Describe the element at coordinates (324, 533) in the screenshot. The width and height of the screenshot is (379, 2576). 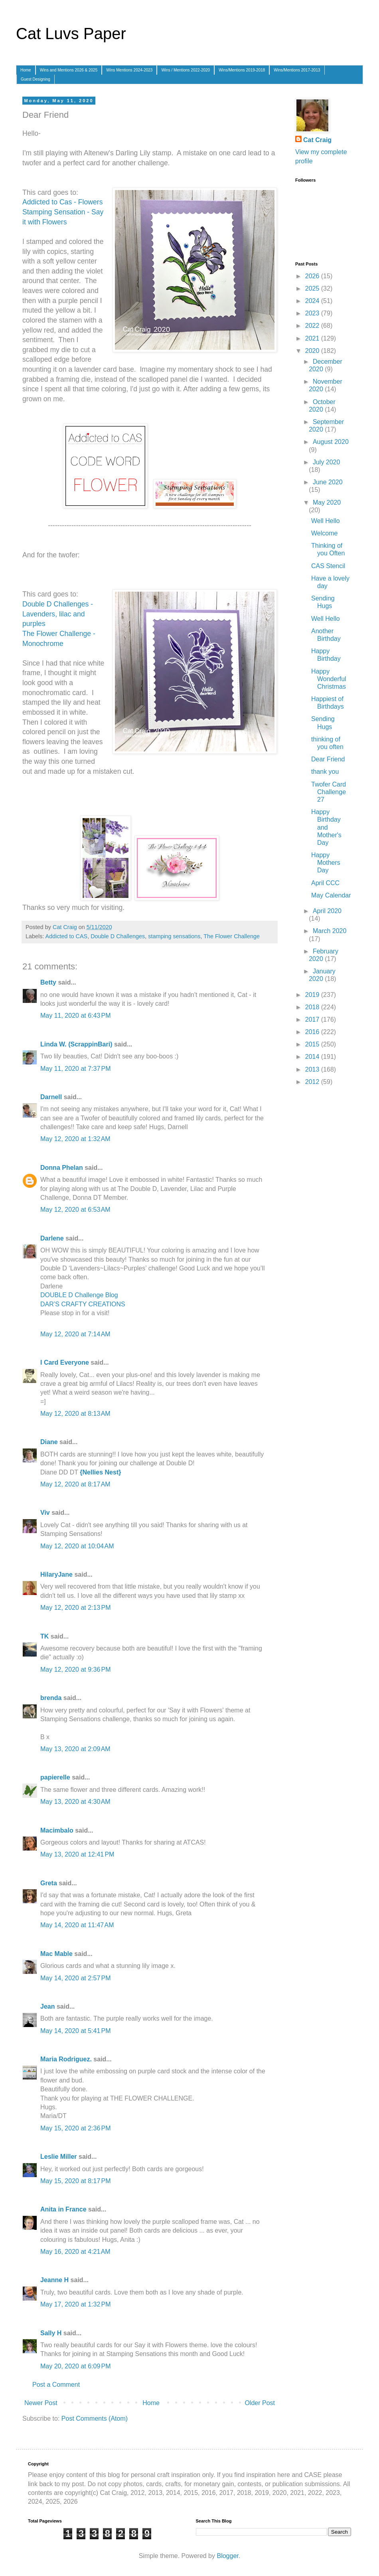
I see `Welcome` at that location.